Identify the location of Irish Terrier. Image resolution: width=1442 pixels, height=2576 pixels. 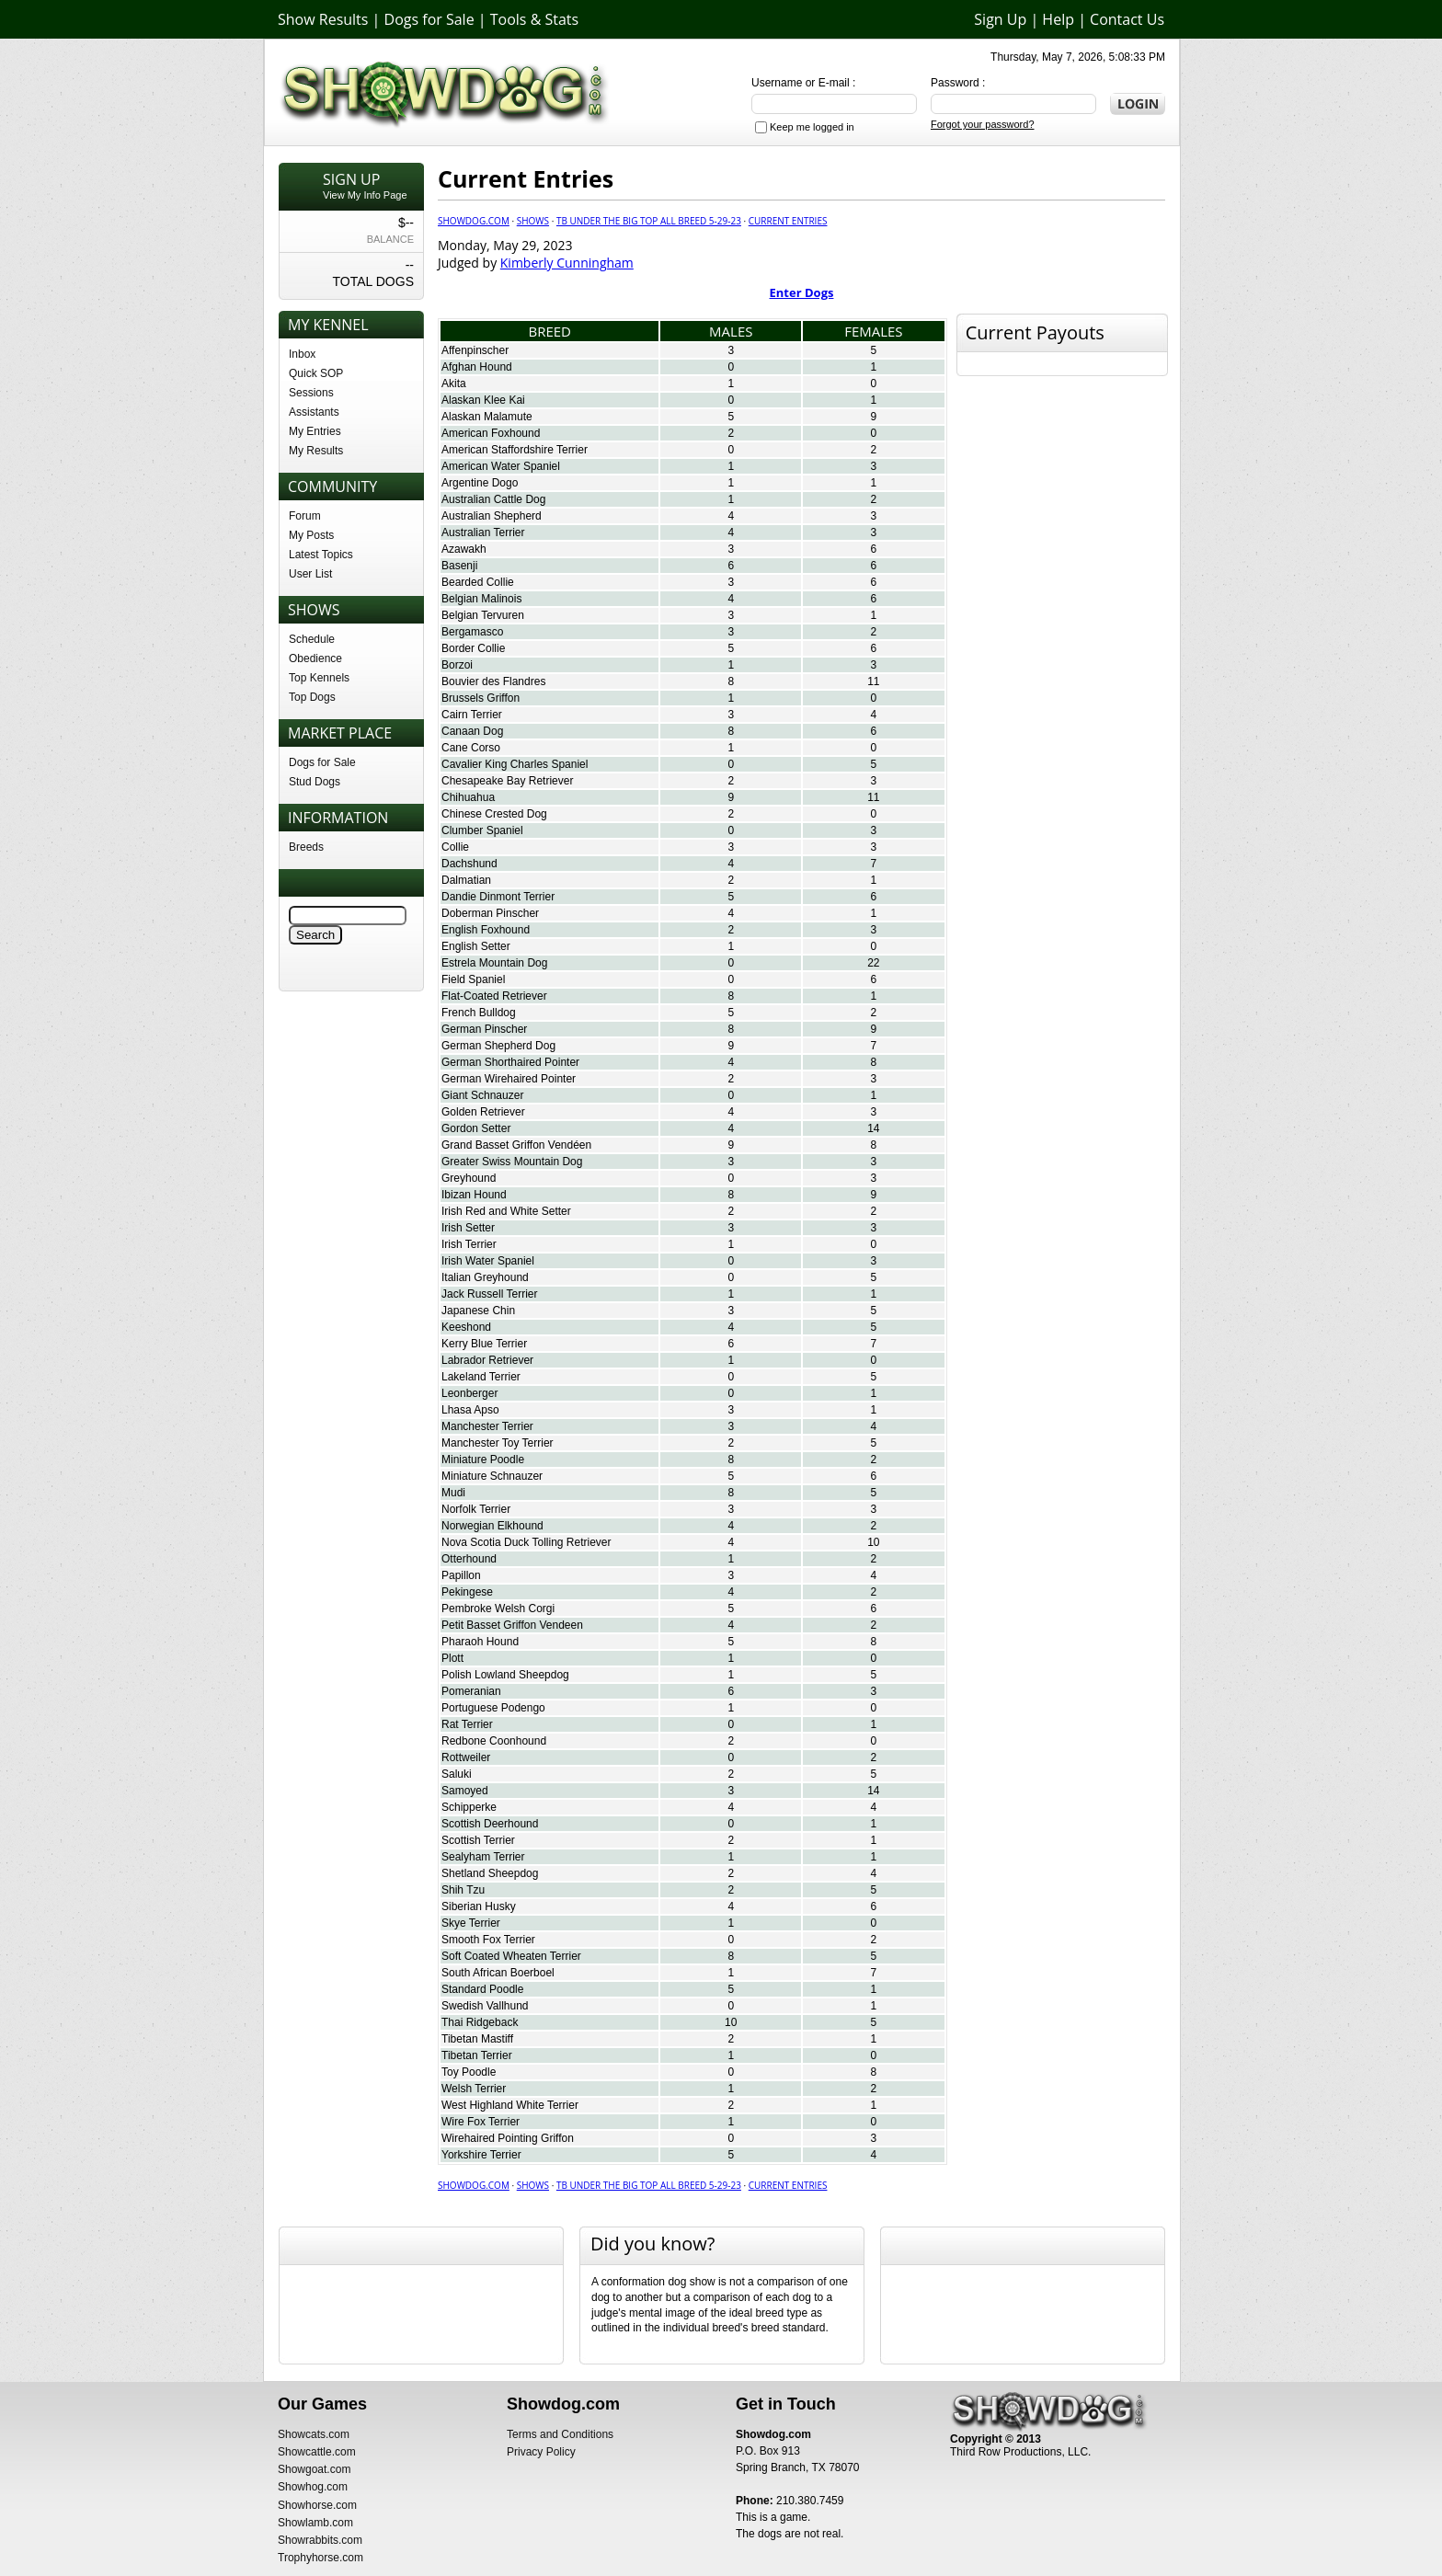
(469, 1244).